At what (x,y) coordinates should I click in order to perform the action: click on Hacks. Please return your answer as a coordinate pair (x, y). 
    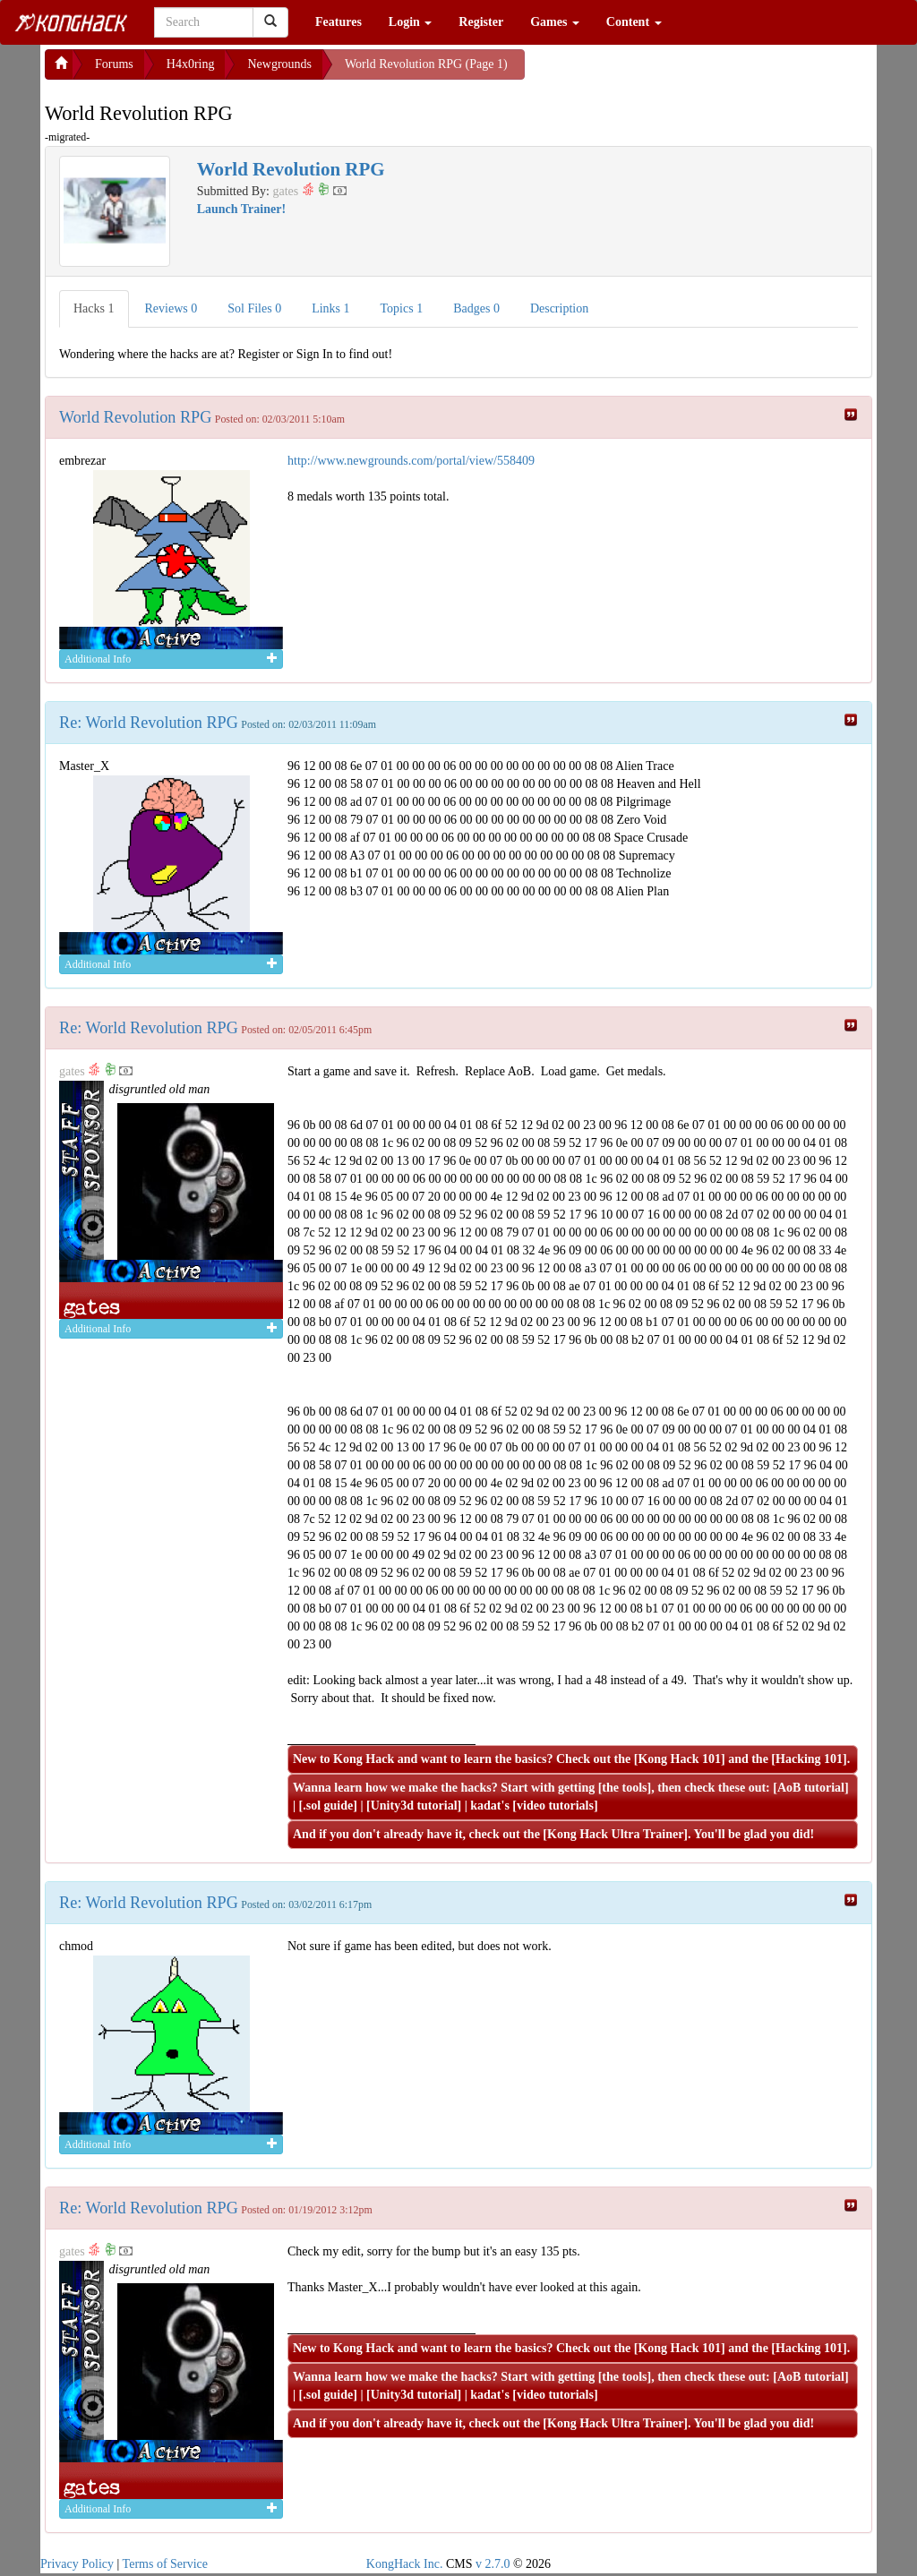
    Looking at the image, I should click on (94, 308).